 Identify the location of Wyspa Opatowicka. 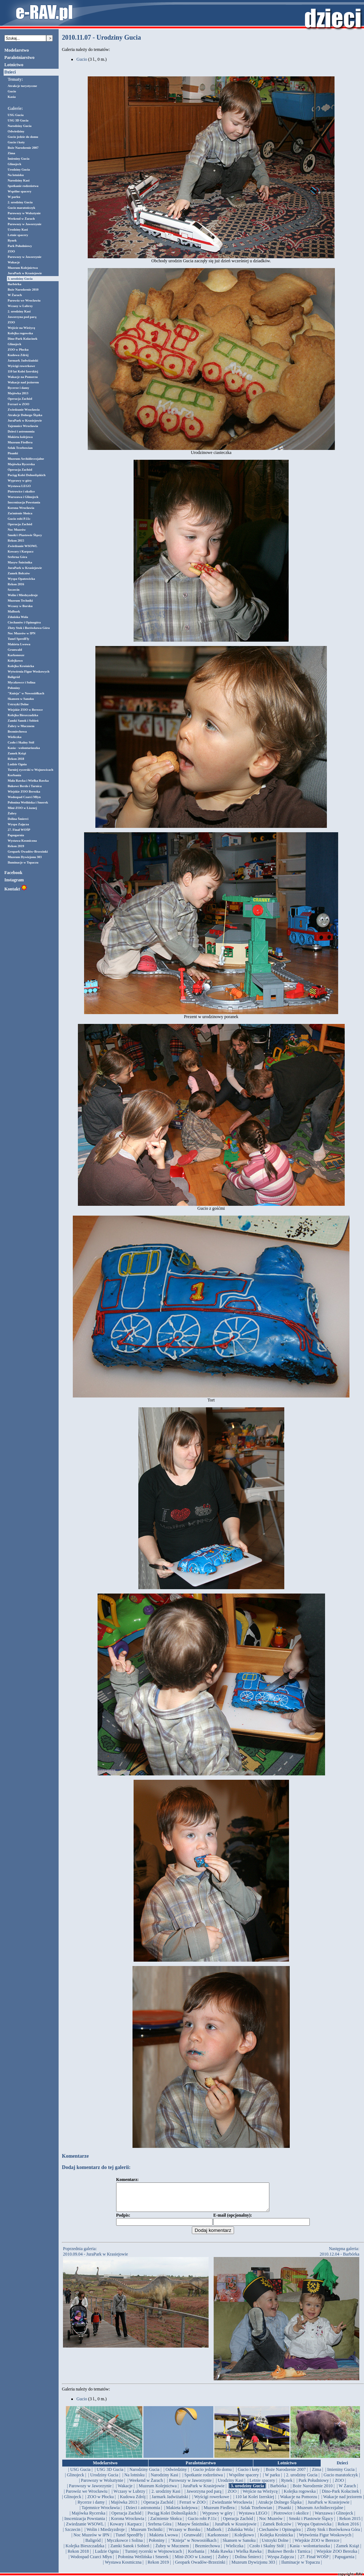
(21, 579).